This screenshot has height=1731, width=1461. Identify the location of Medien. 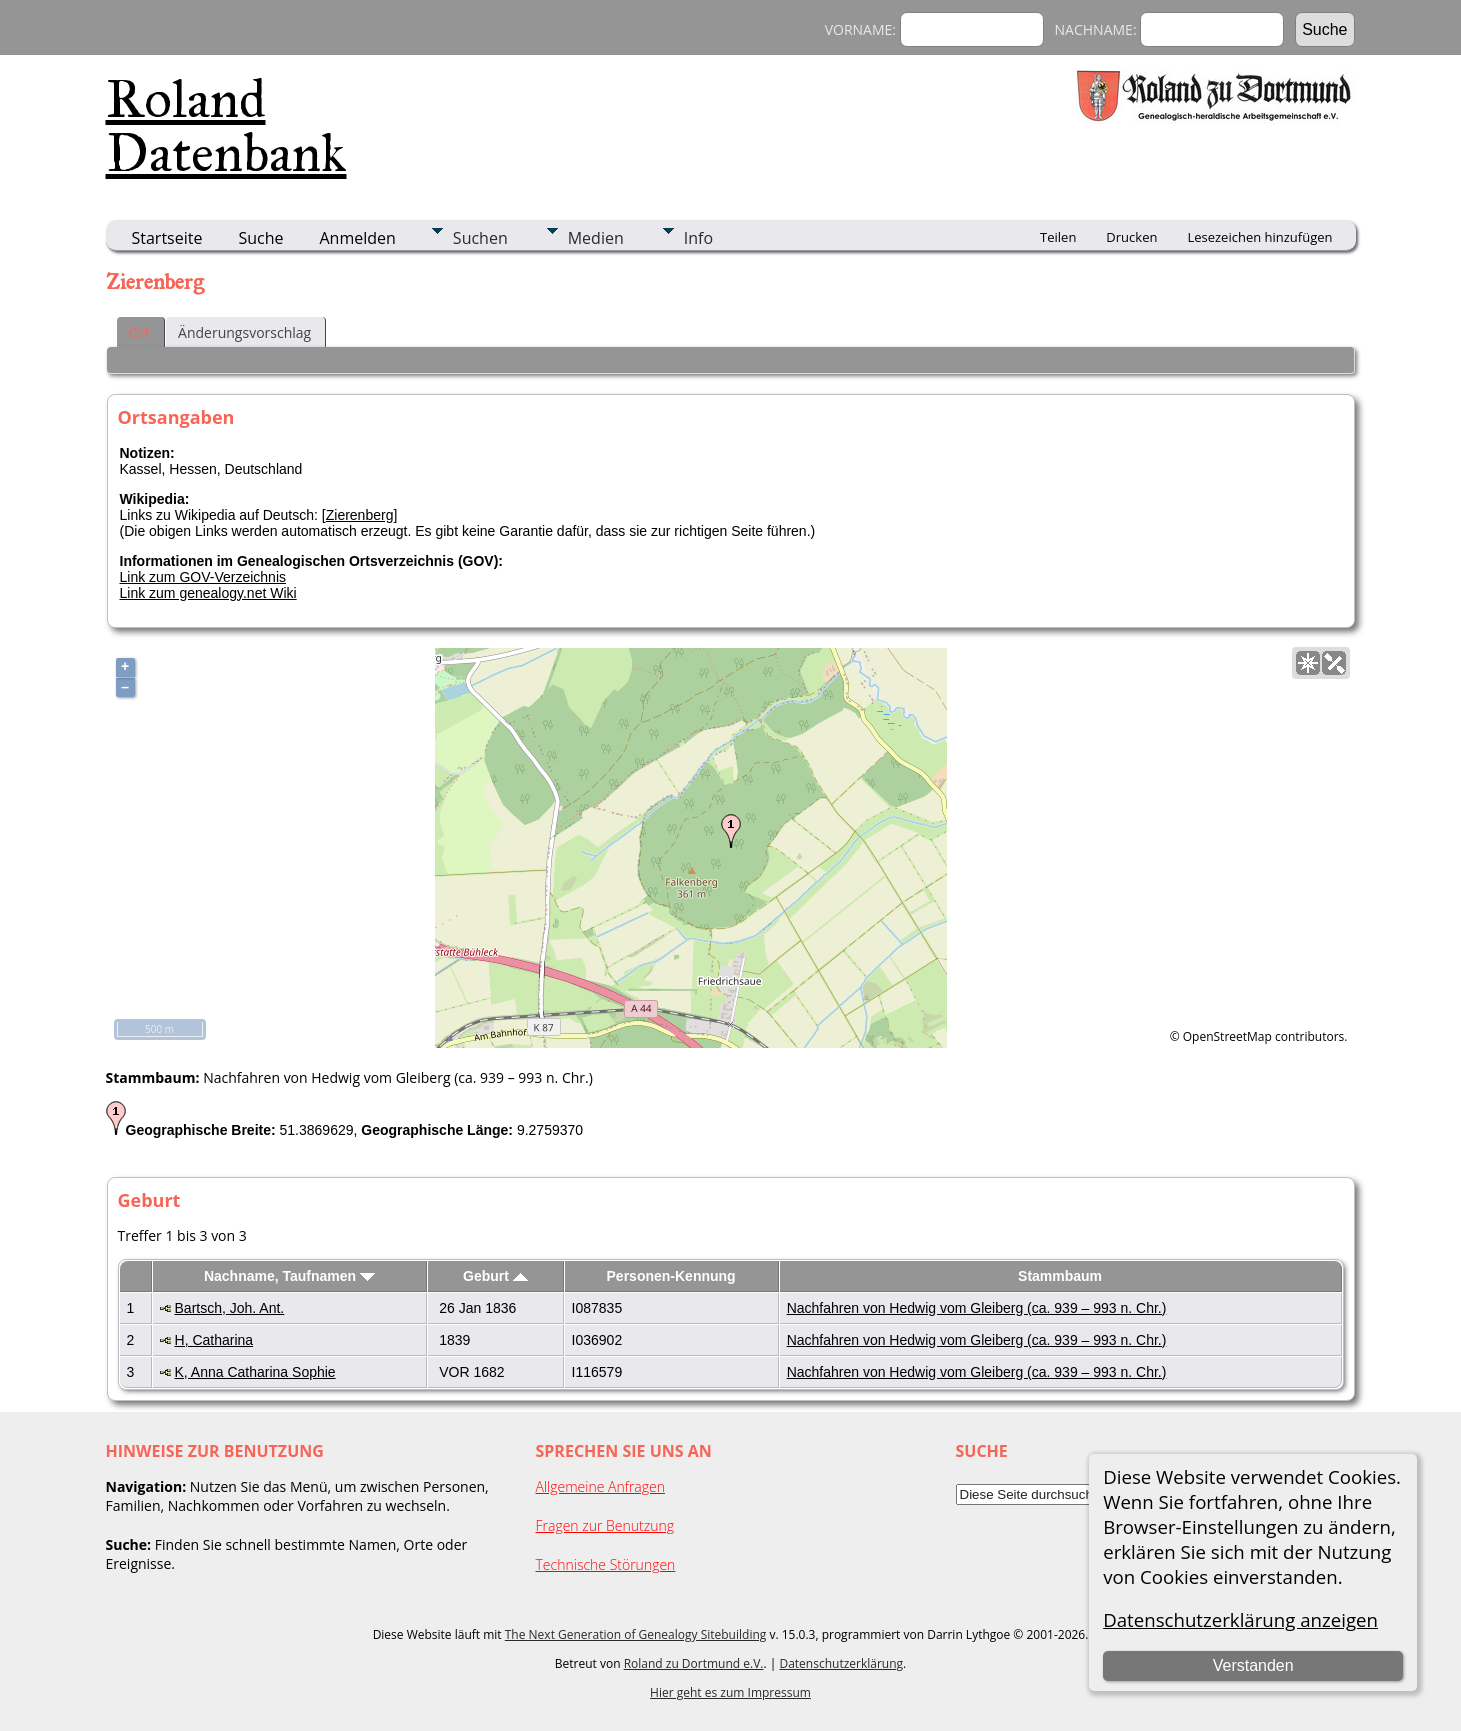
(596, 238).